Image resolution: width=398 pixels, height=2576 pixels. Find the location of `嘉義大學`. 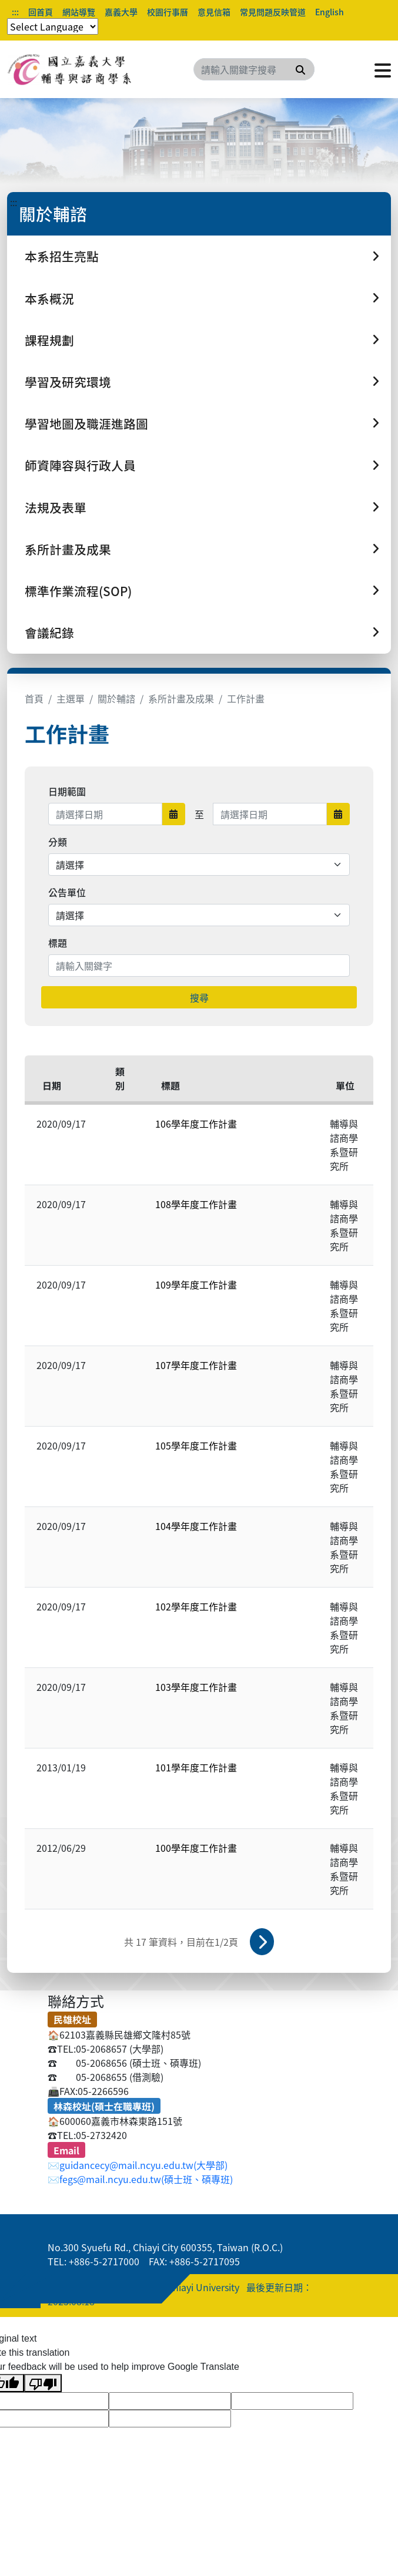

嘉義大學 is located at coordinates (121, 12).